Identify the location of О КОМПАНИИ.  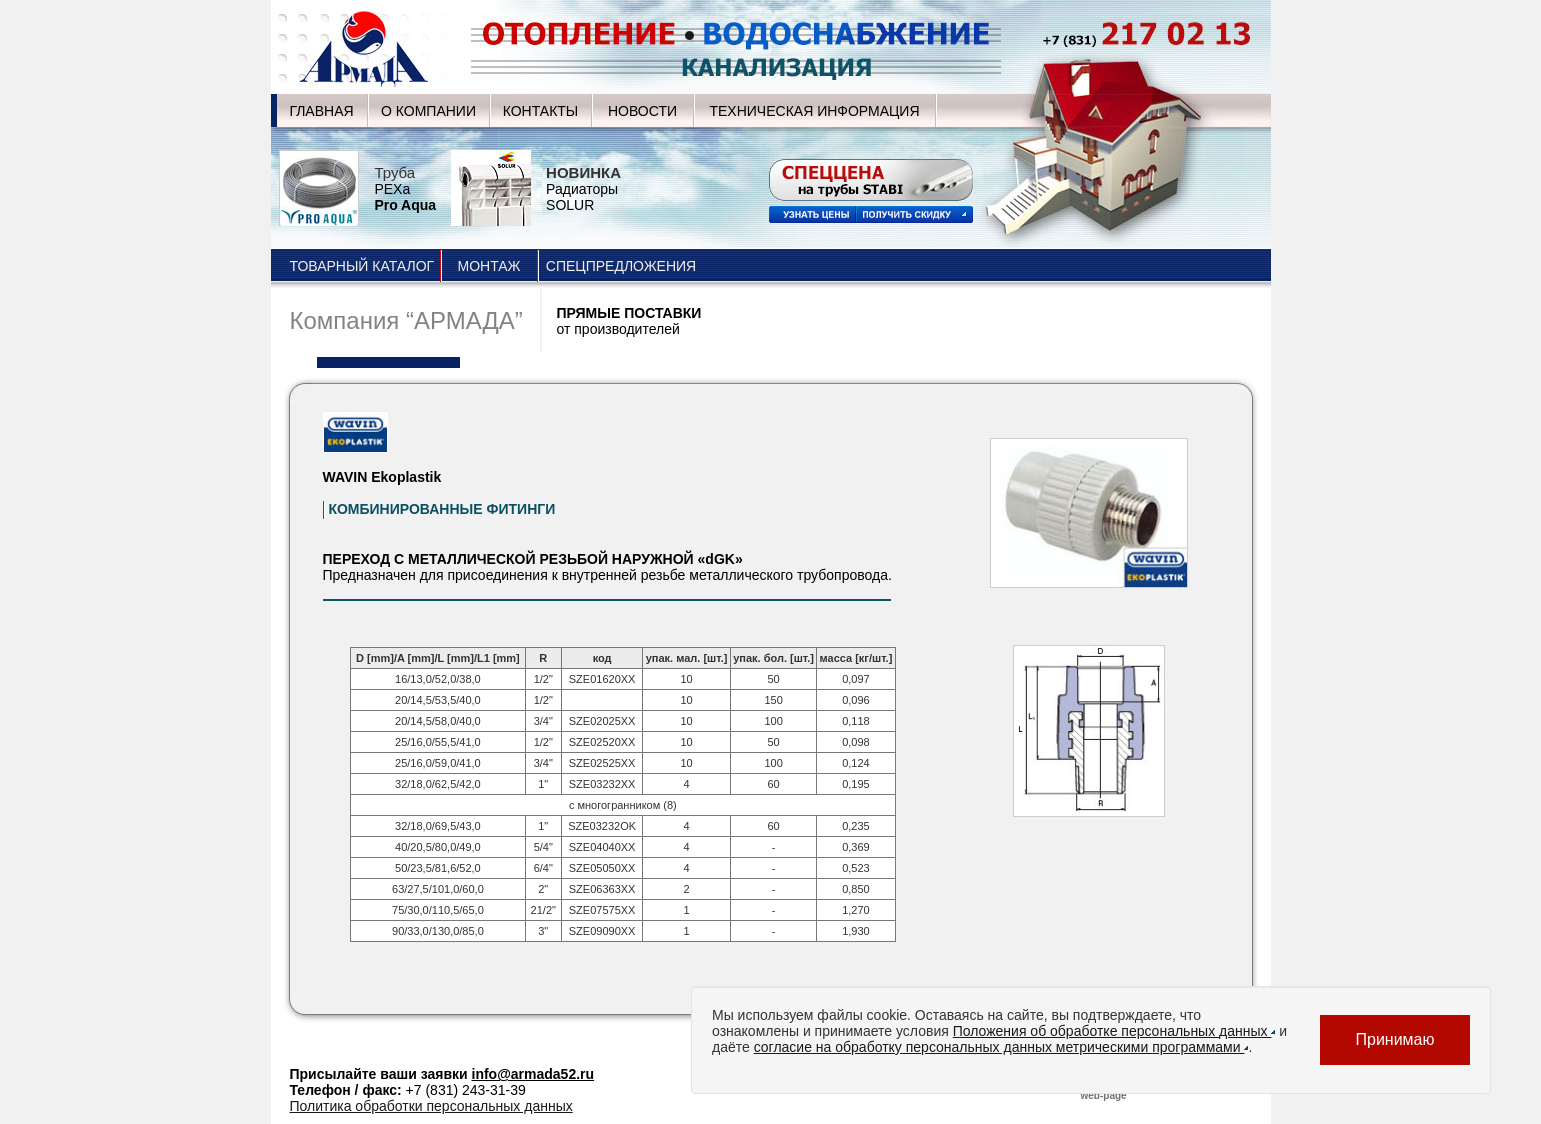
(428, 111).